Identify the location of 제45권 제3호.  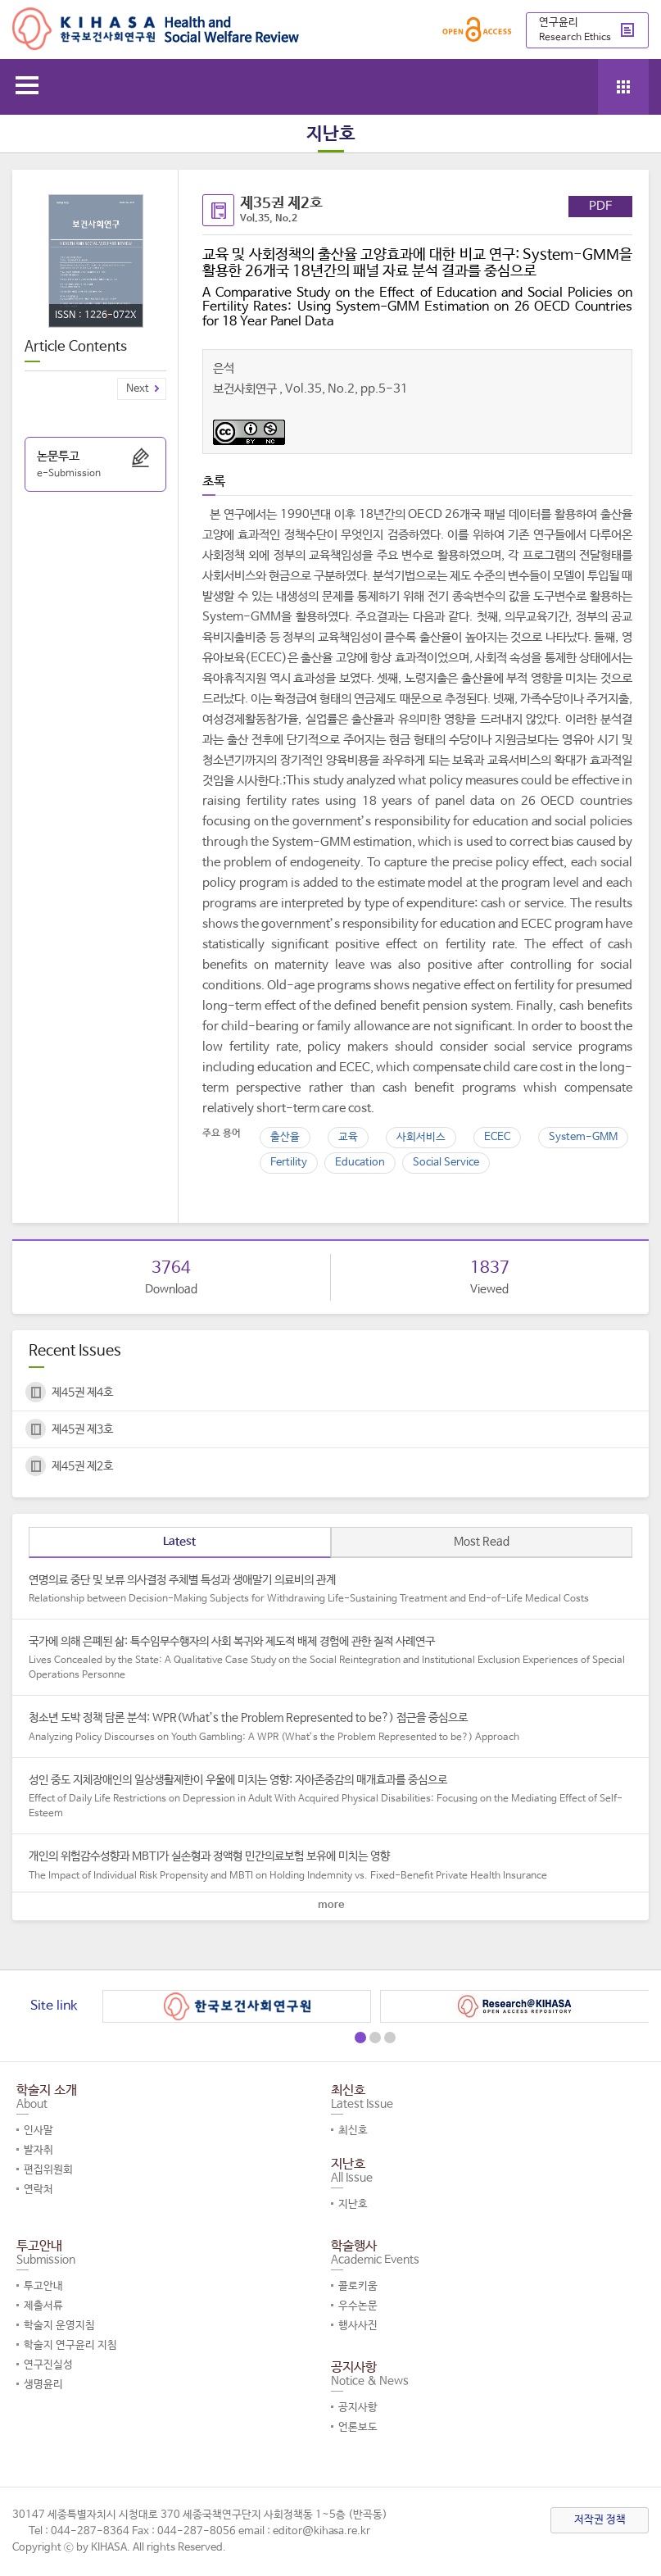
(82, 1429).